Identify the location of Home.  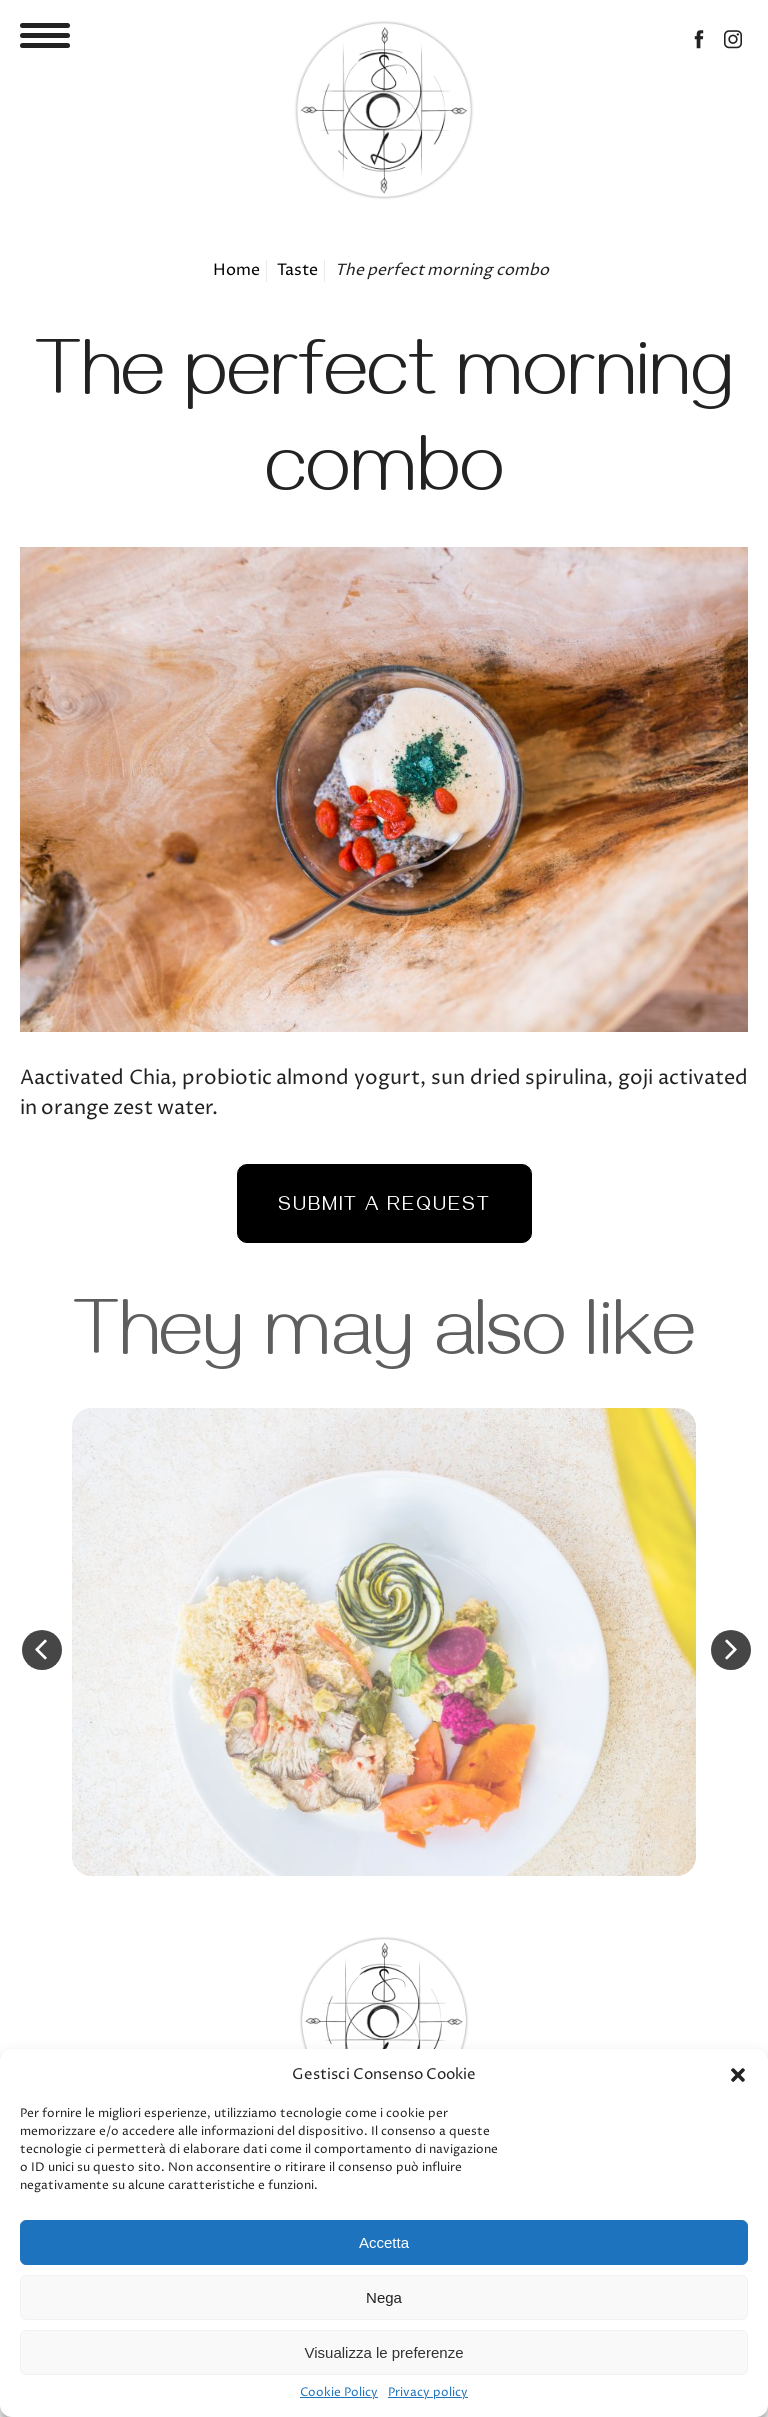
(236, 270).